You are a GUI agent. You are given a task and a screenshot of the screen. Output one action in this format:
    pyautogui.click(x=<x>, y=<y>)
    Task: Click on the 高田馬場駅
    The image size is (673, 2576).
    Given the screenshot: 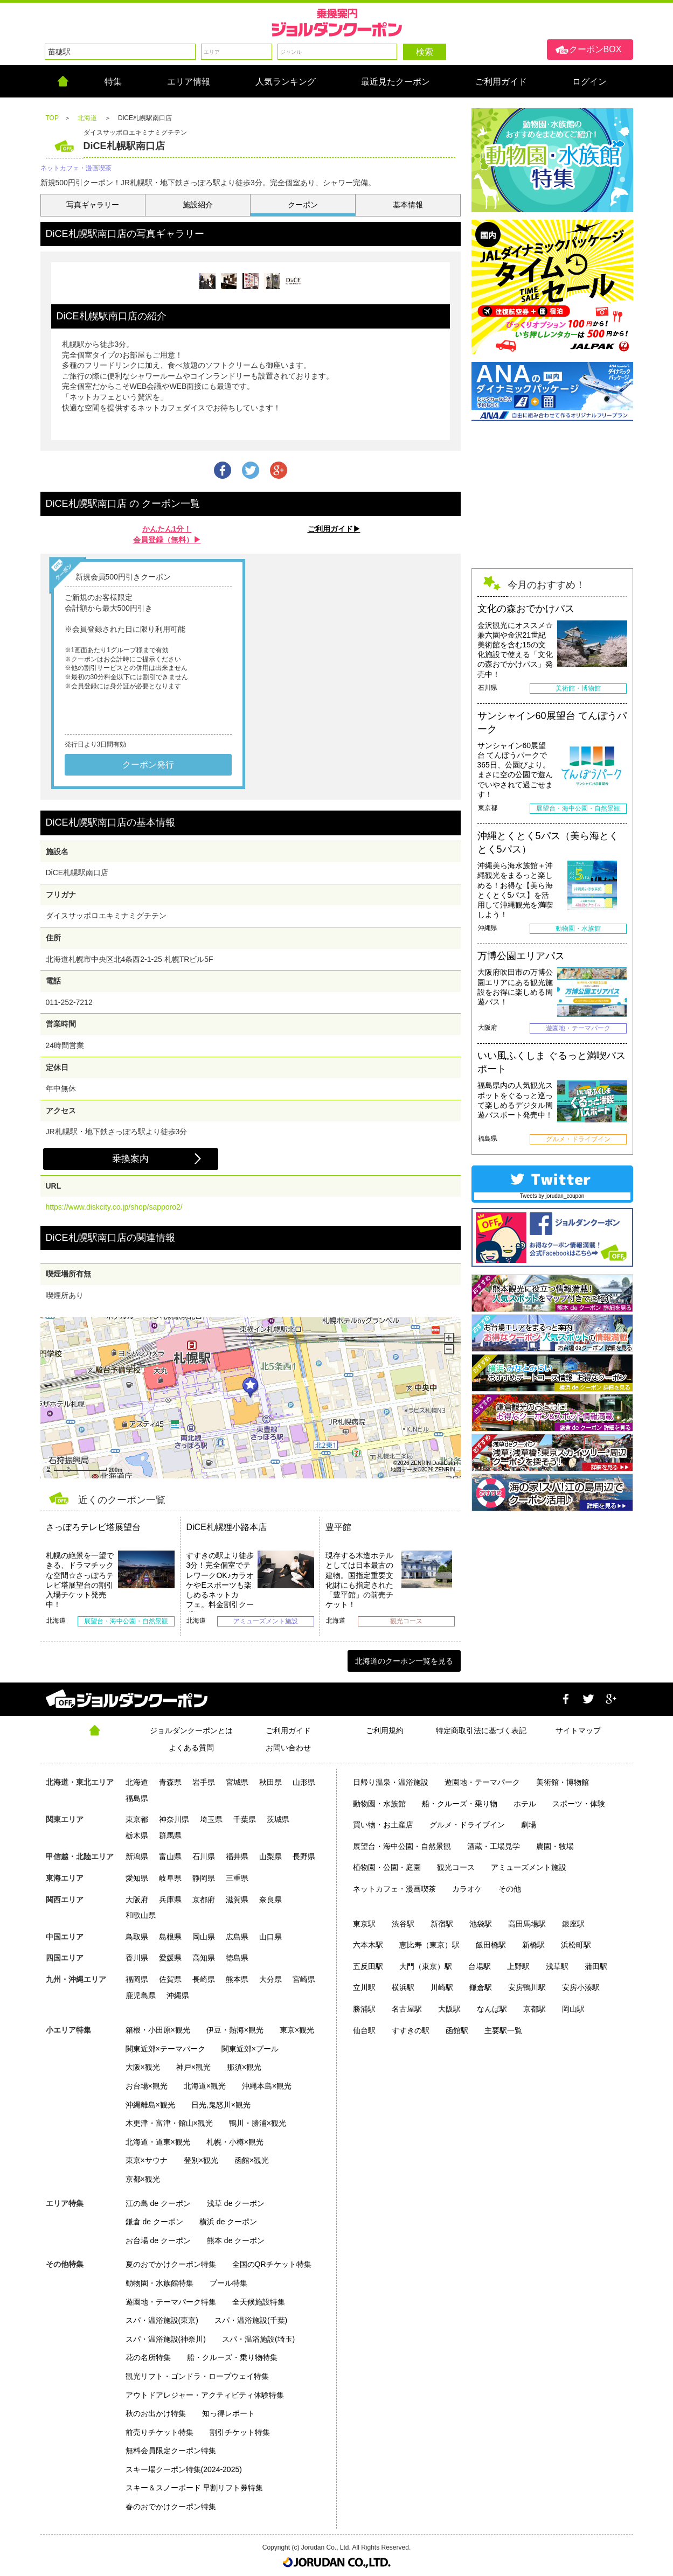 What is the action you would take?
    pyautogui.click(x=527, y=1923)
    